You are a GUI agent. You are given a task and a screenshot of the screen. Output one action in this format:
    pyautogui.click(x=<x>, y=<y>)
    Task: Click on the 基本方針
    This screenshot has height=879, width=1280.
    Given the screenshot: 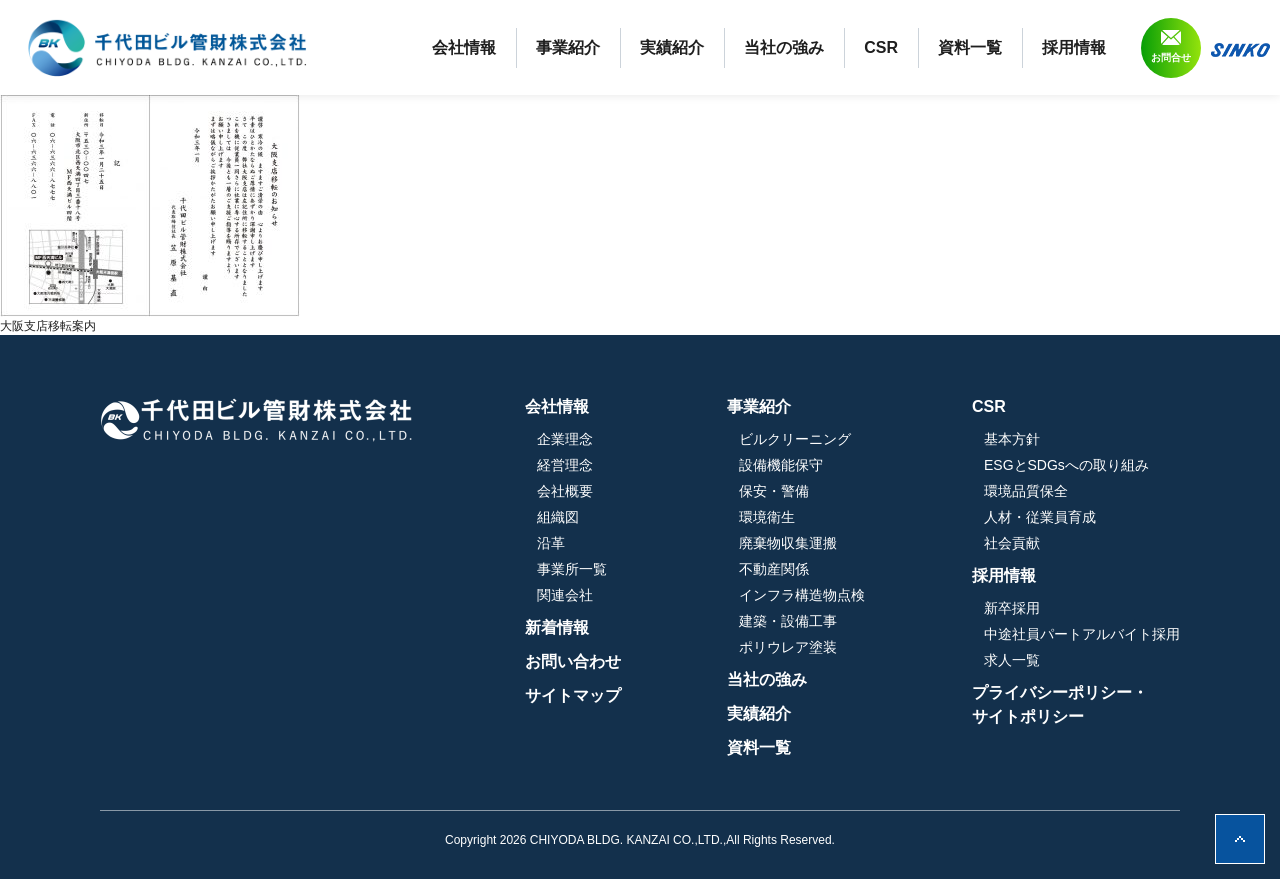 What is the action you would take?
    pyautogui.click(x=1012, y=439)
    